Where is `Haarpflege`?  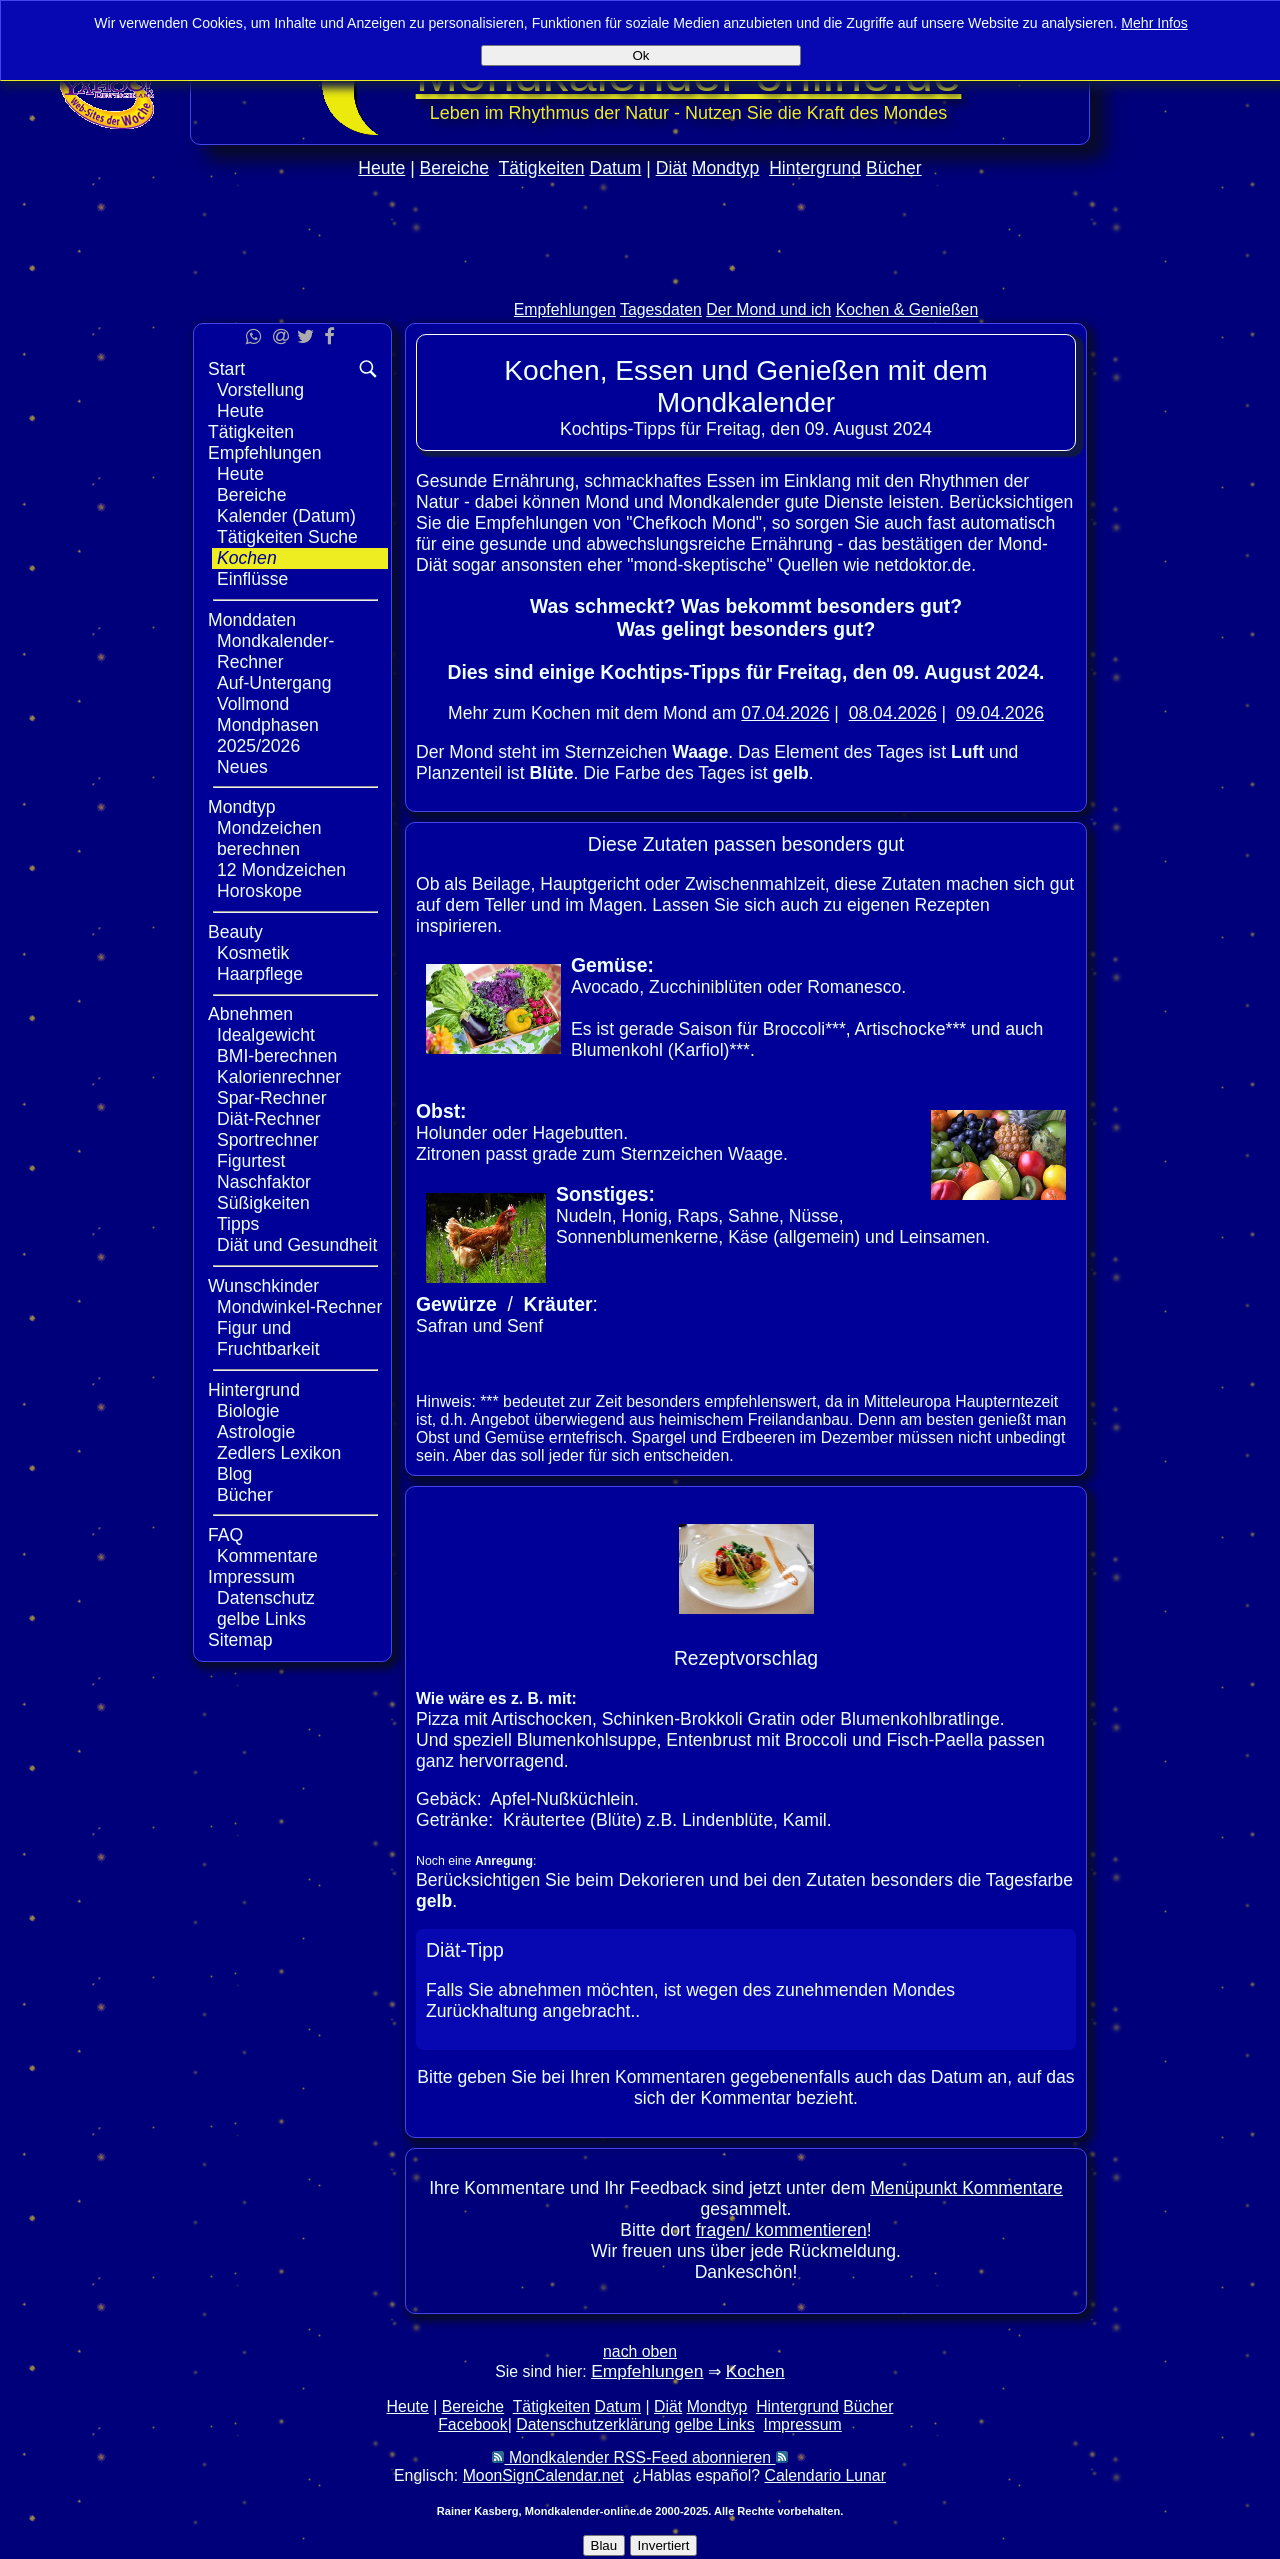 Haarpflege is located at coordinates (260, 974).